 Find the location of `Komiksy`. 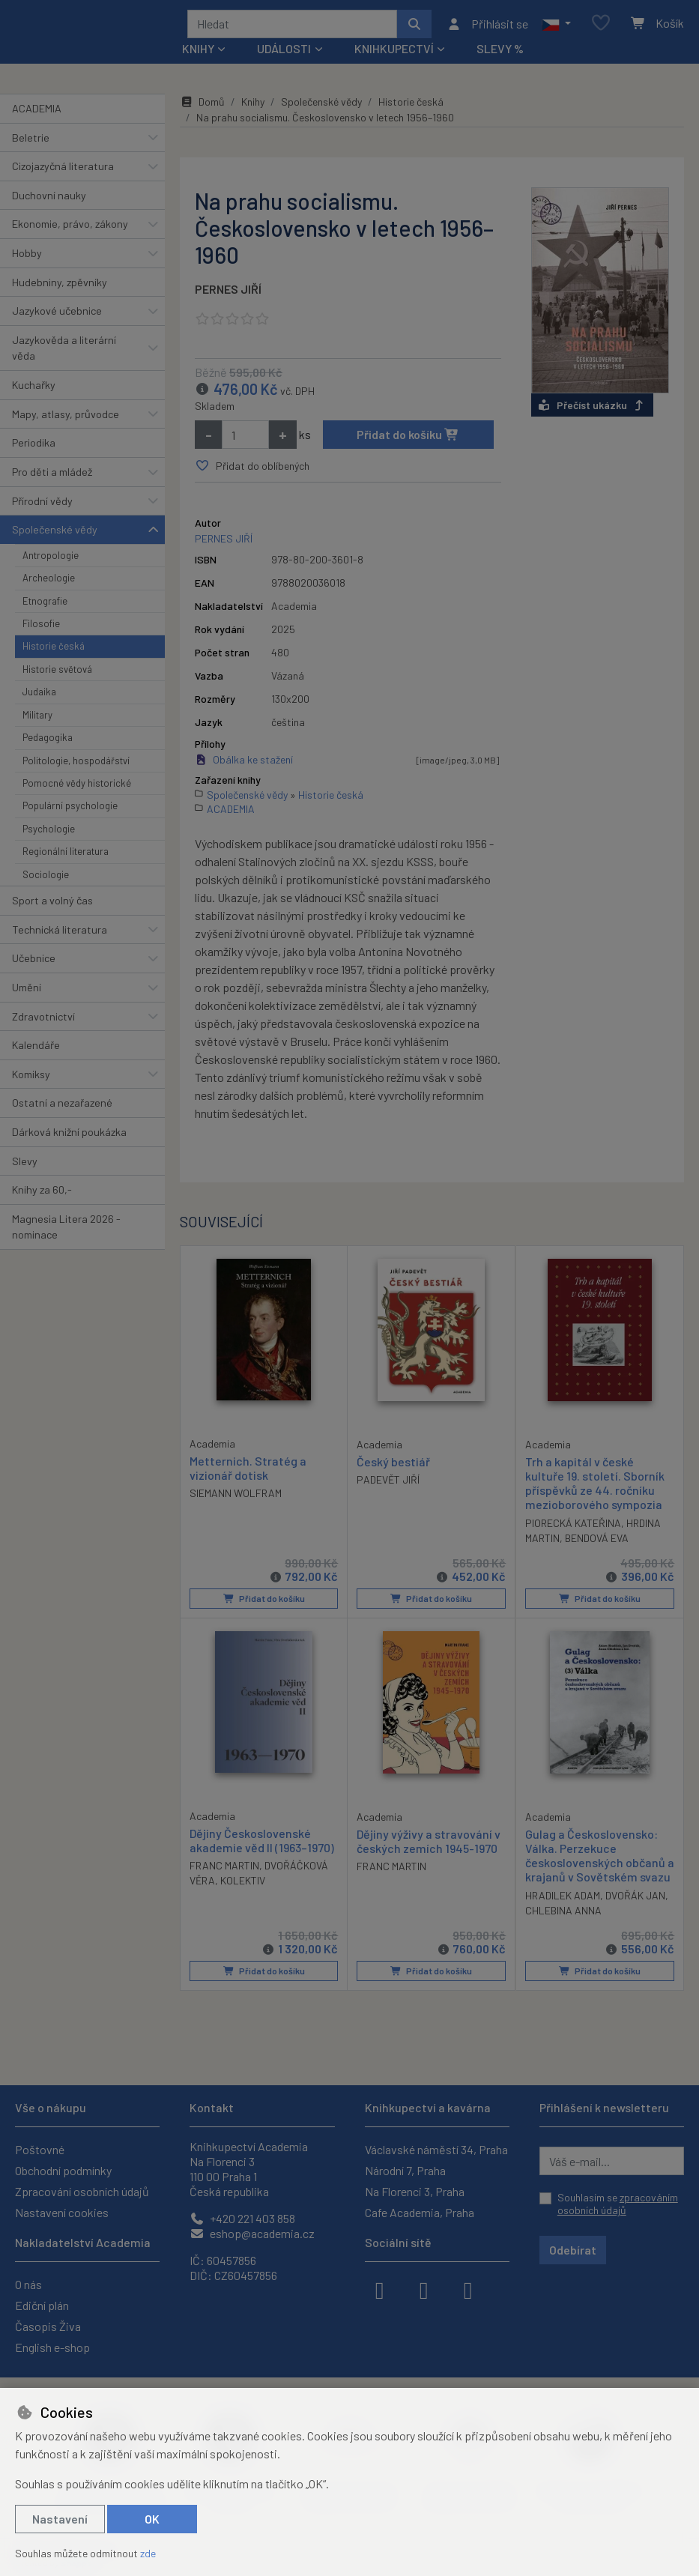

Komiksy is located at coordinates (31, 1079).